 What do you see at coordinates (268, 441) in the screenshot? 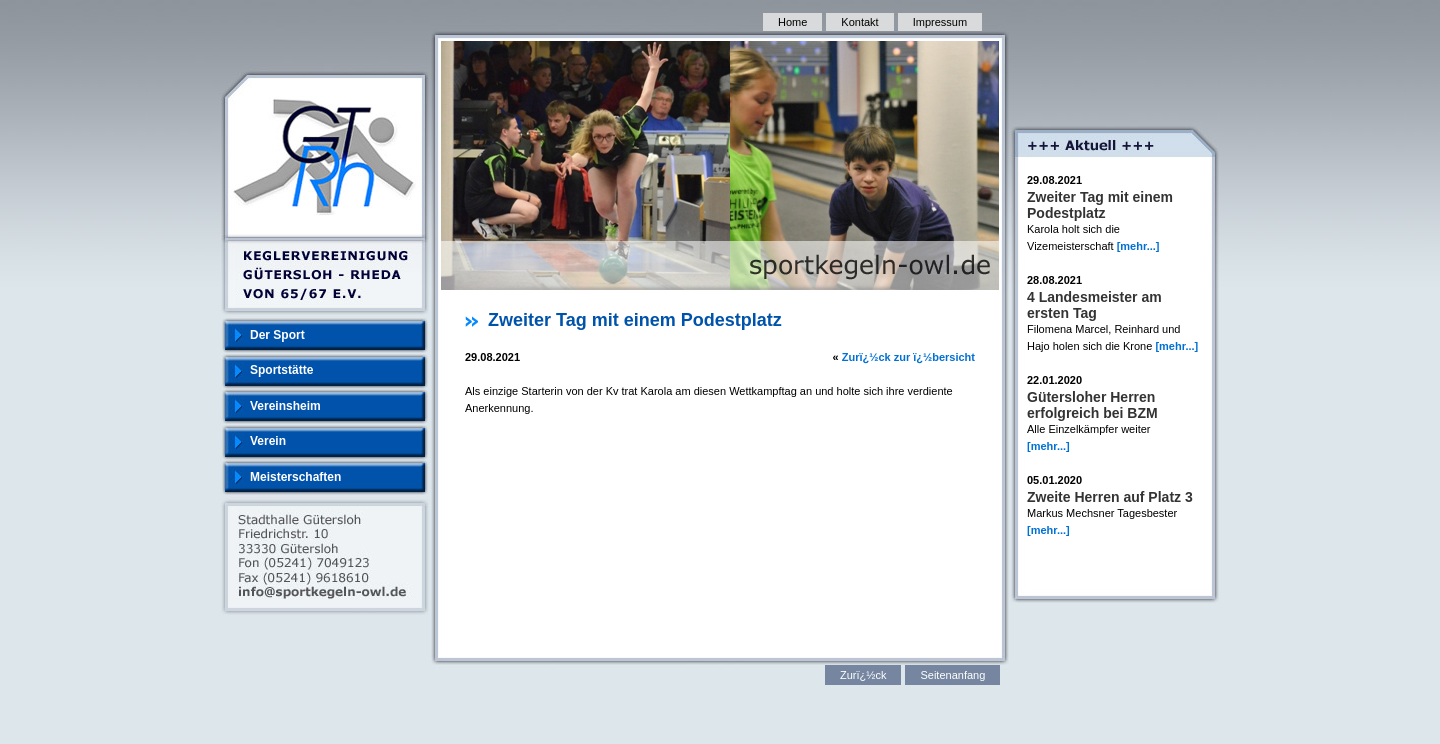
I see `Verein` at bounding box center [268, 441].